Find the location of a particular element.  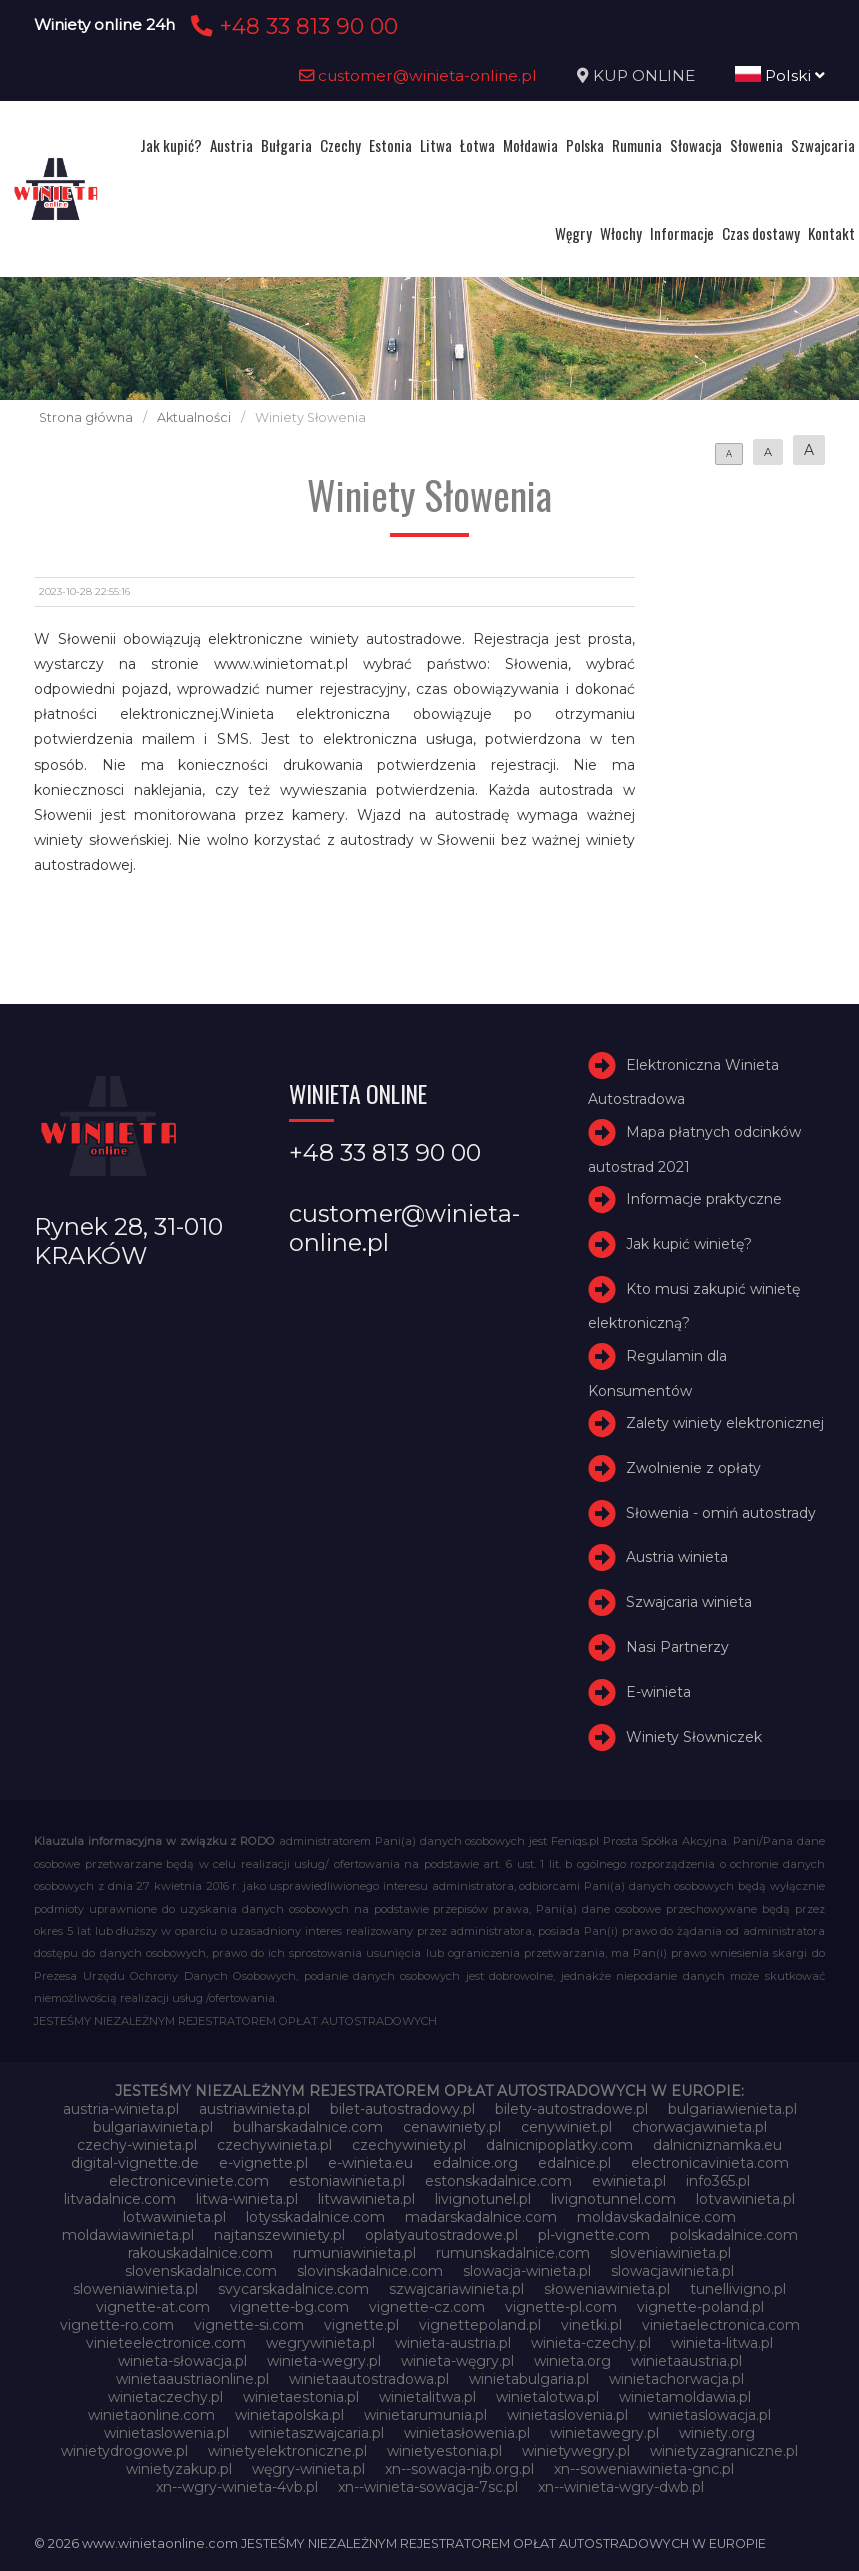

winietaestonia.pl is located at coordinates (301, 2397).